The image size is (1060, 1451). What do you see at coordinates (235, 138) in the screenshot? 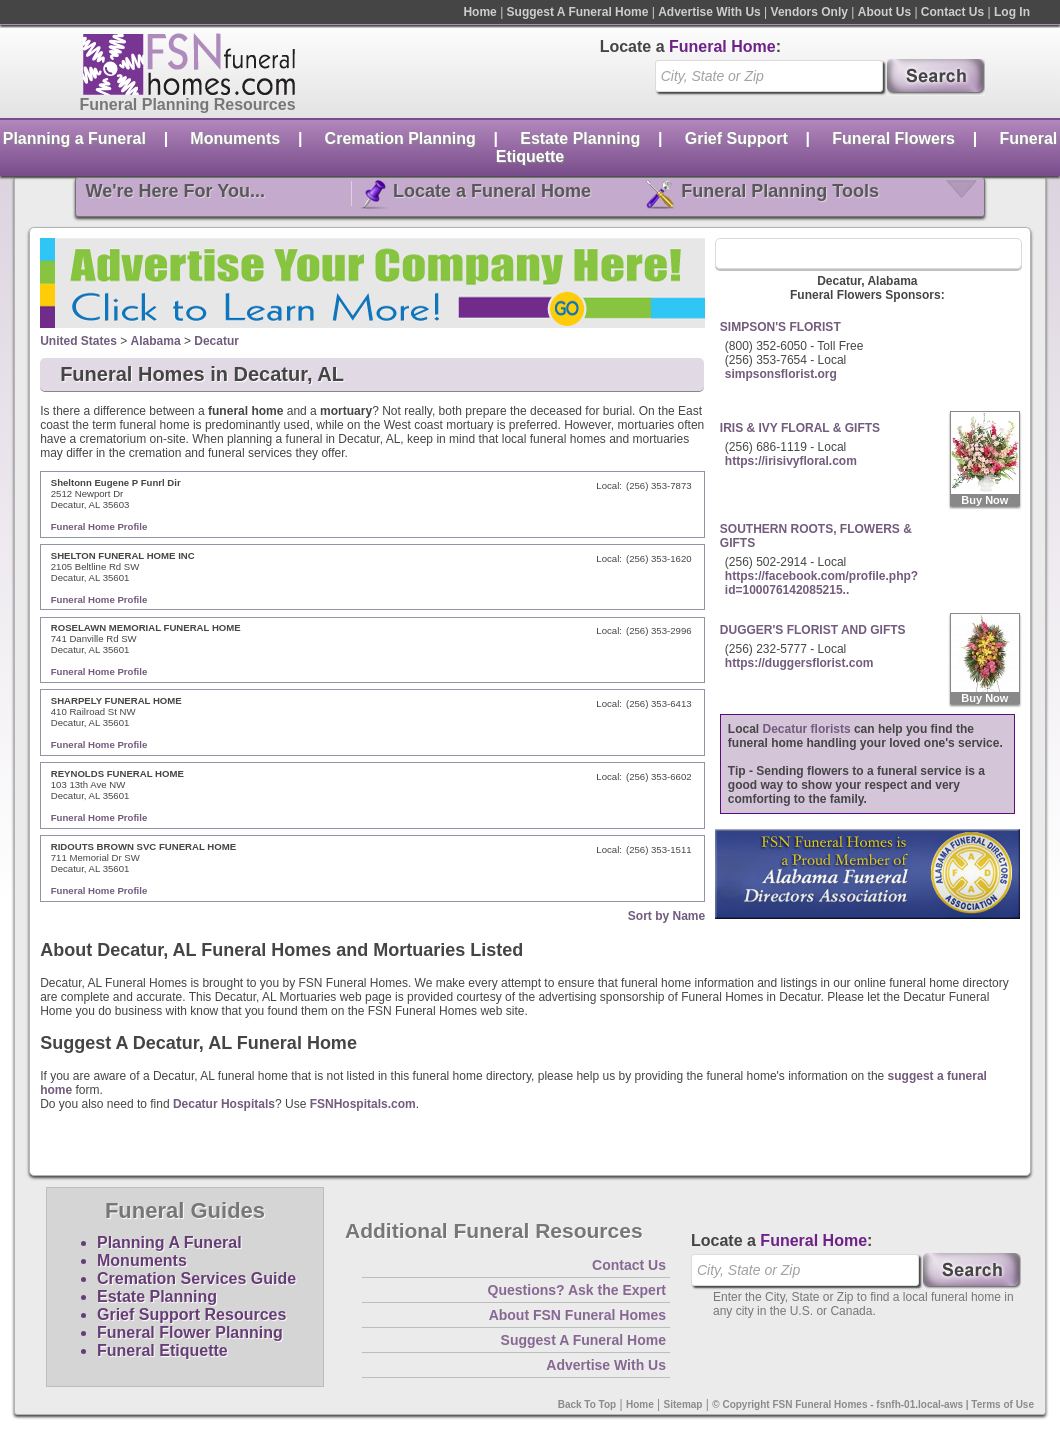
I see `Monuments` at bounding box center [235, 138].